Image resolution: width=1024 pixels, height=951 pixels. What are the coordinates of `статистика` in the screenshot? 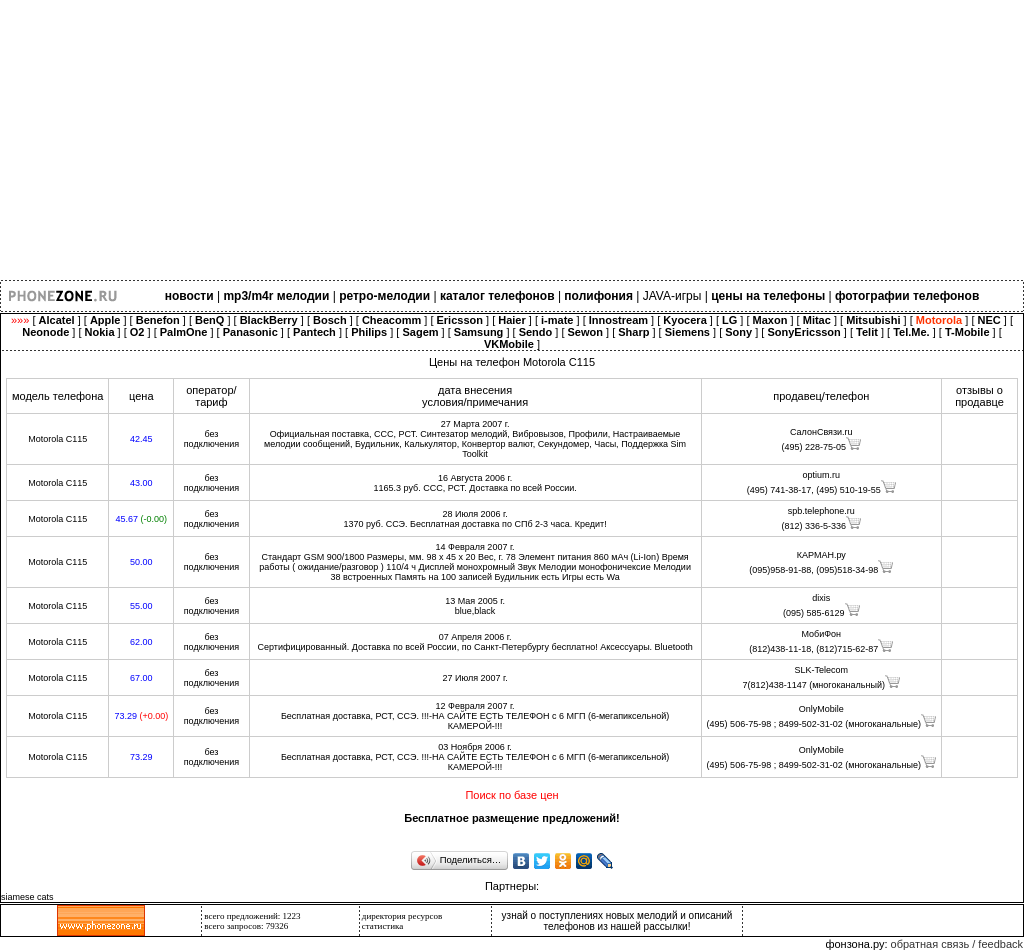 It's located at (383, 926).